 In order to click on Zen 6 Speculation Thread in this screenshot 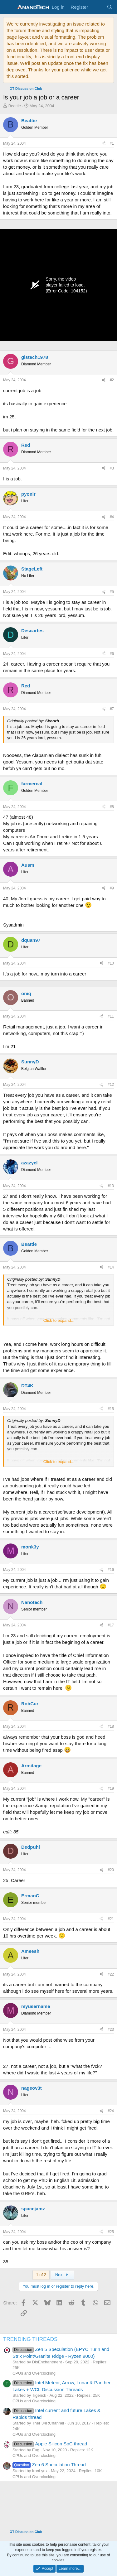, I will do `click(49, 2464)`.